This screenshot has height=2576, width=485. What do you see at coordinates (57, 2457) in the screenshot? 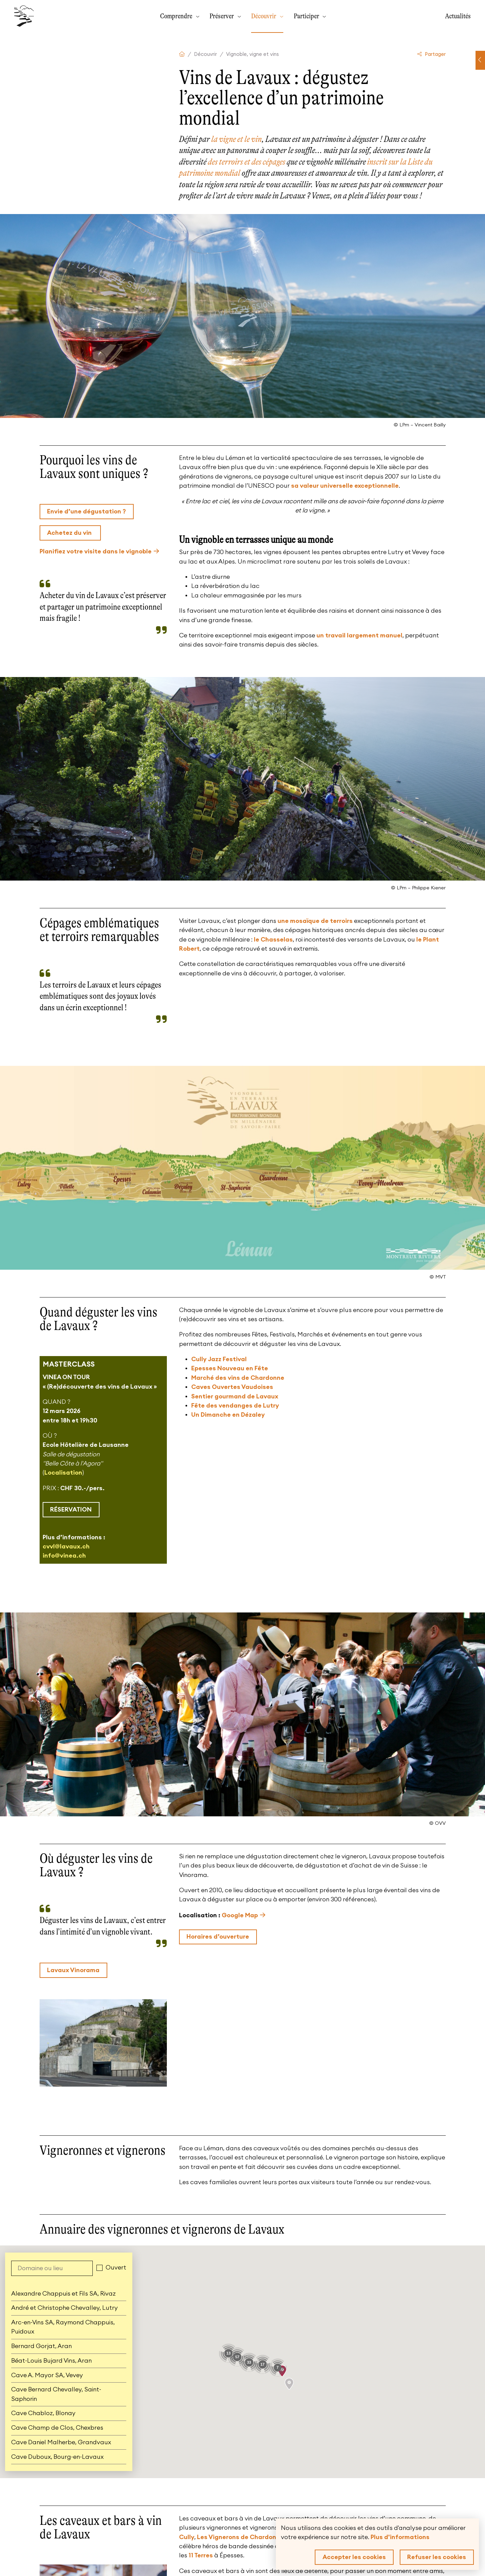
I see `Cave Duboux, Bourg-en-Lavaux` at bounding box center [57, 2457].